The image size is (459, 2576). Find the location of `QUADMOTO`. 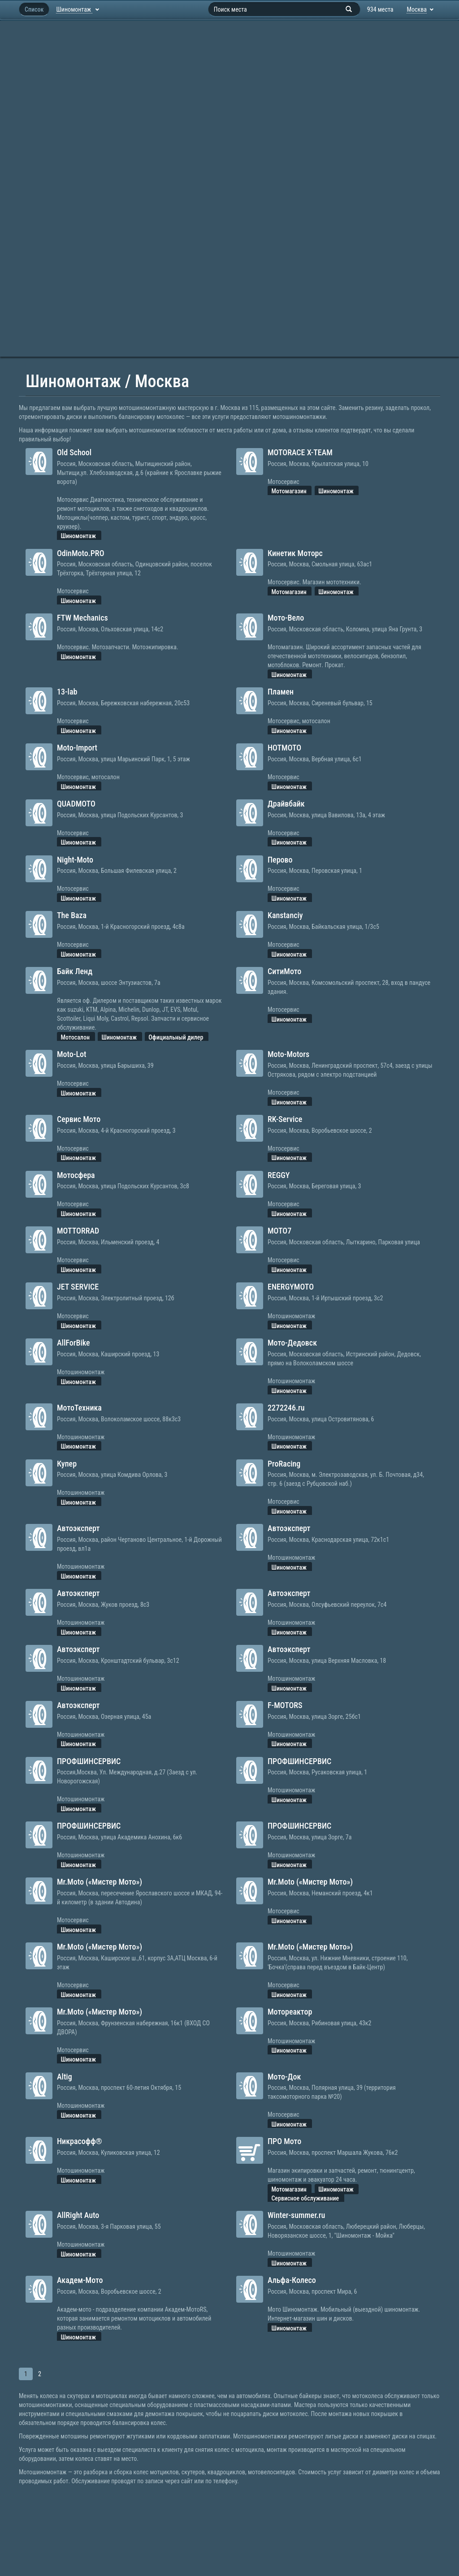

QUADMOTO is located at coordinates (76, 803).